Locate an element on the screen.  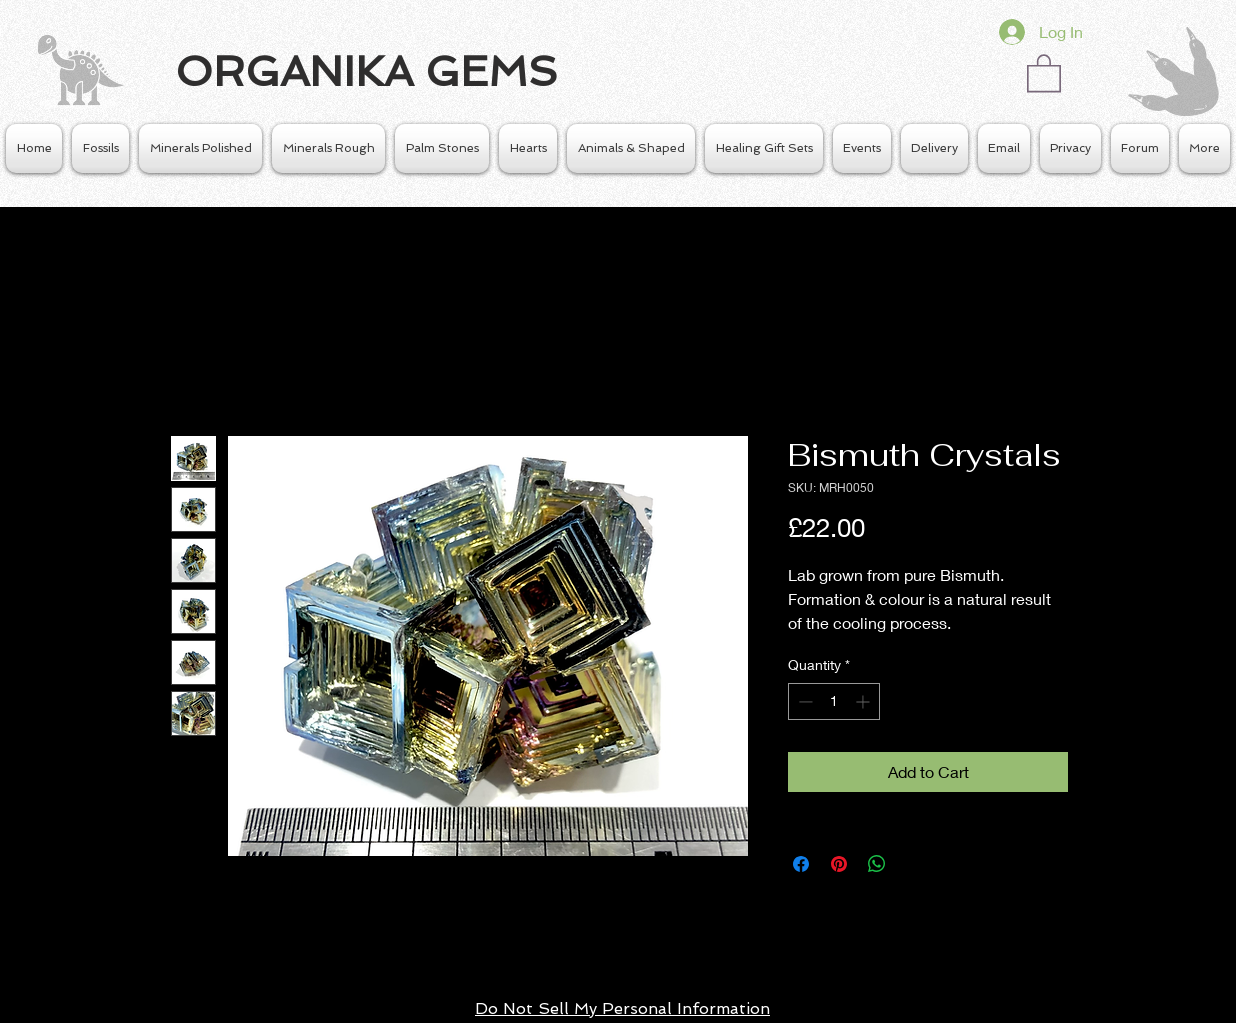
[Increment] is located at coordinates (864, 701).